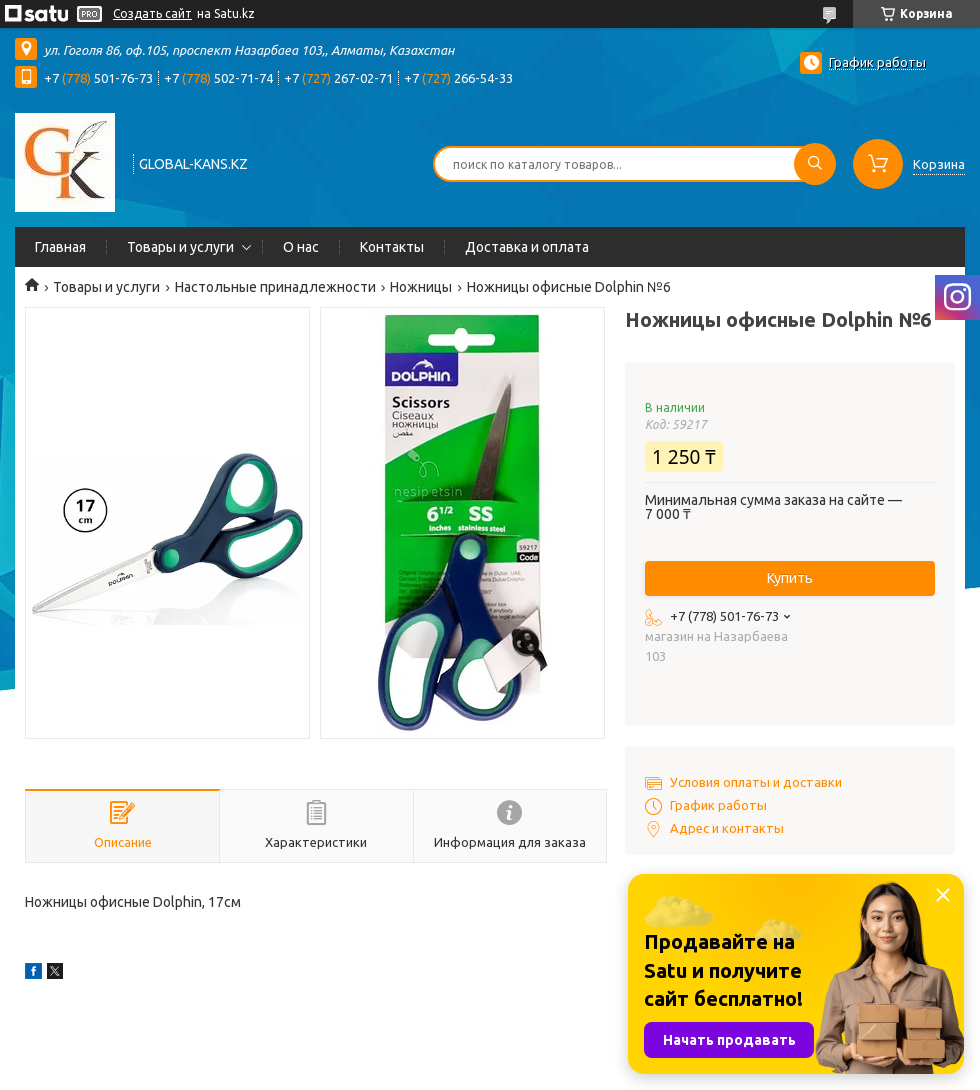  What do you see at coordinates (180, 247) in the screenshot?
I see `Товары и услуги` at bounding box center [180, 247].